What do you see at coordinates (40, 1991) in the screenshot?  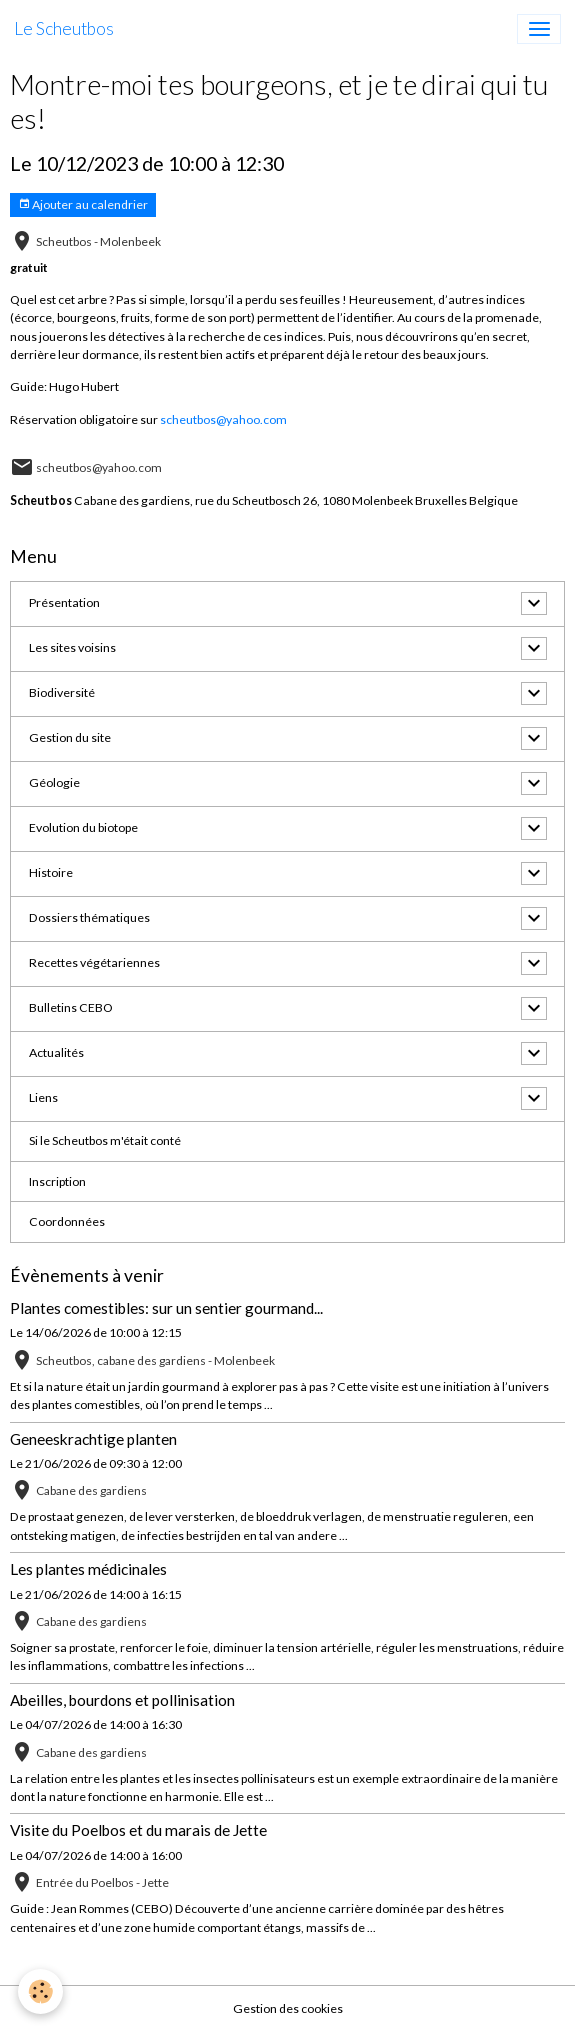 I see `[Cookies]` at bounding box center [40, 1991].